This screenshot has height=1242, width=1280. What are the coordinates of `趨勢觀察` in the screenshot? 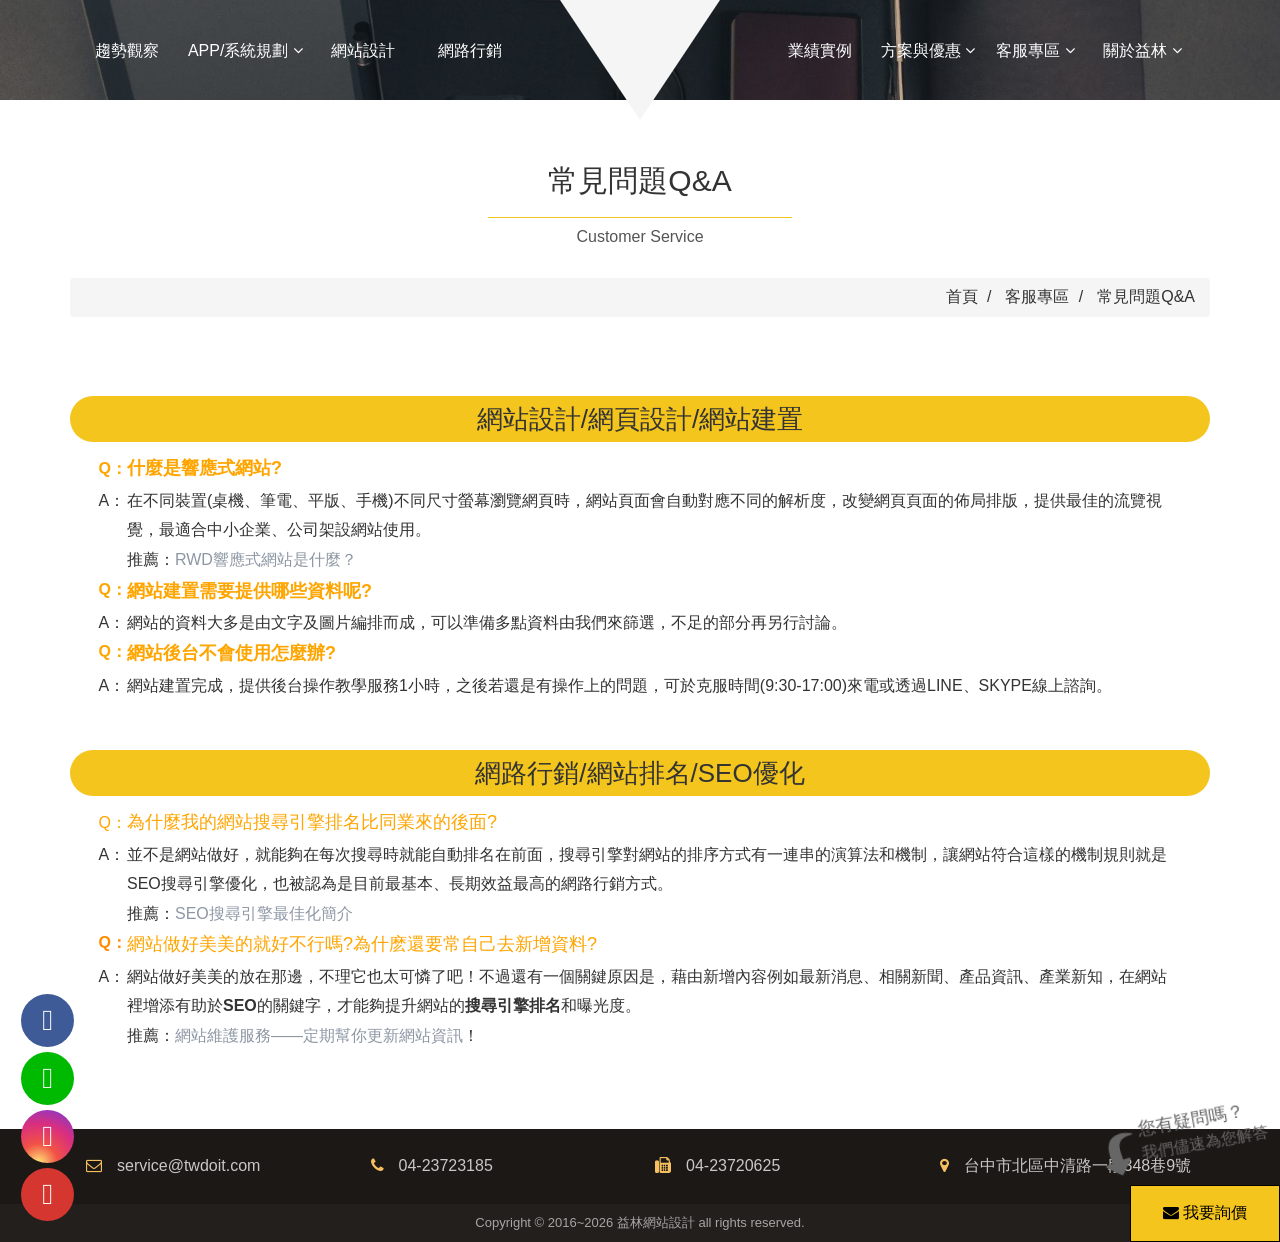 It's located at (127, 50).